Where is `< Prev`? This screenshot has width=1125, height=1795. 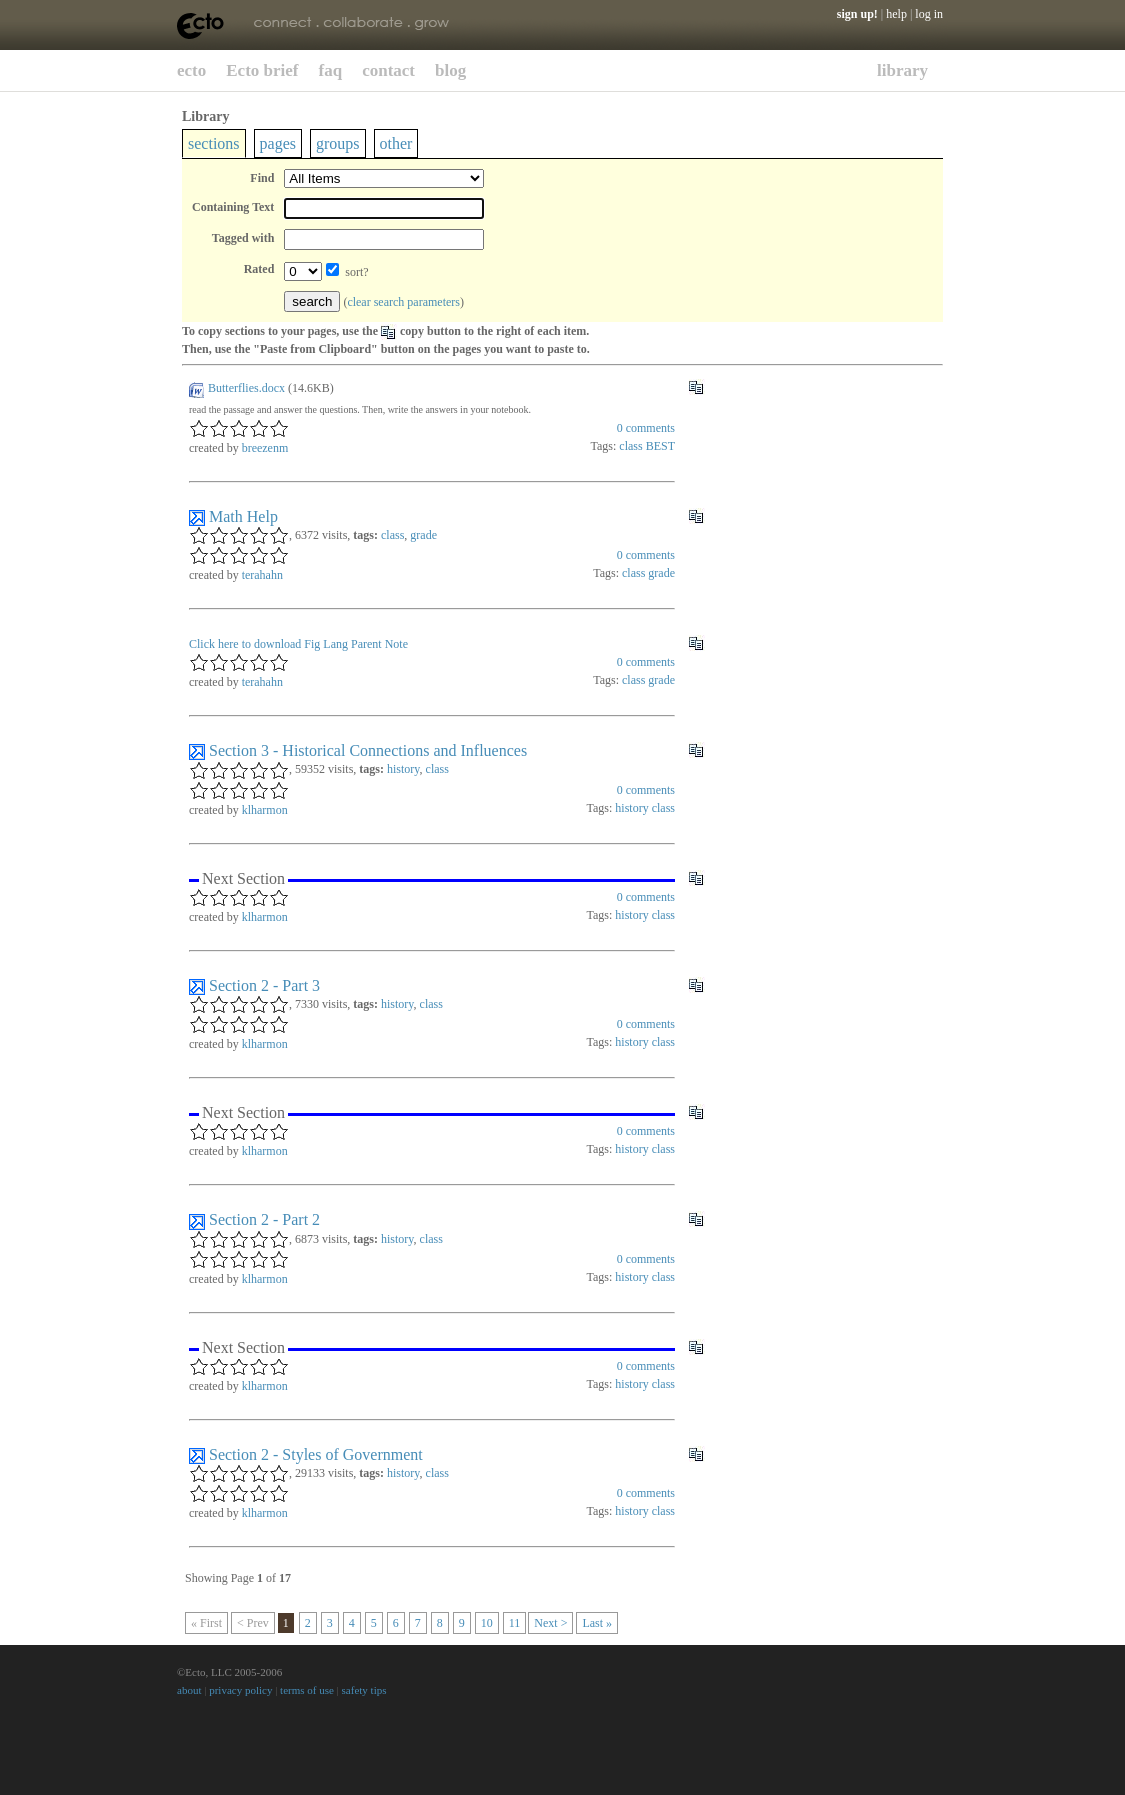
< Prev is located at coordinates (253, 1623).